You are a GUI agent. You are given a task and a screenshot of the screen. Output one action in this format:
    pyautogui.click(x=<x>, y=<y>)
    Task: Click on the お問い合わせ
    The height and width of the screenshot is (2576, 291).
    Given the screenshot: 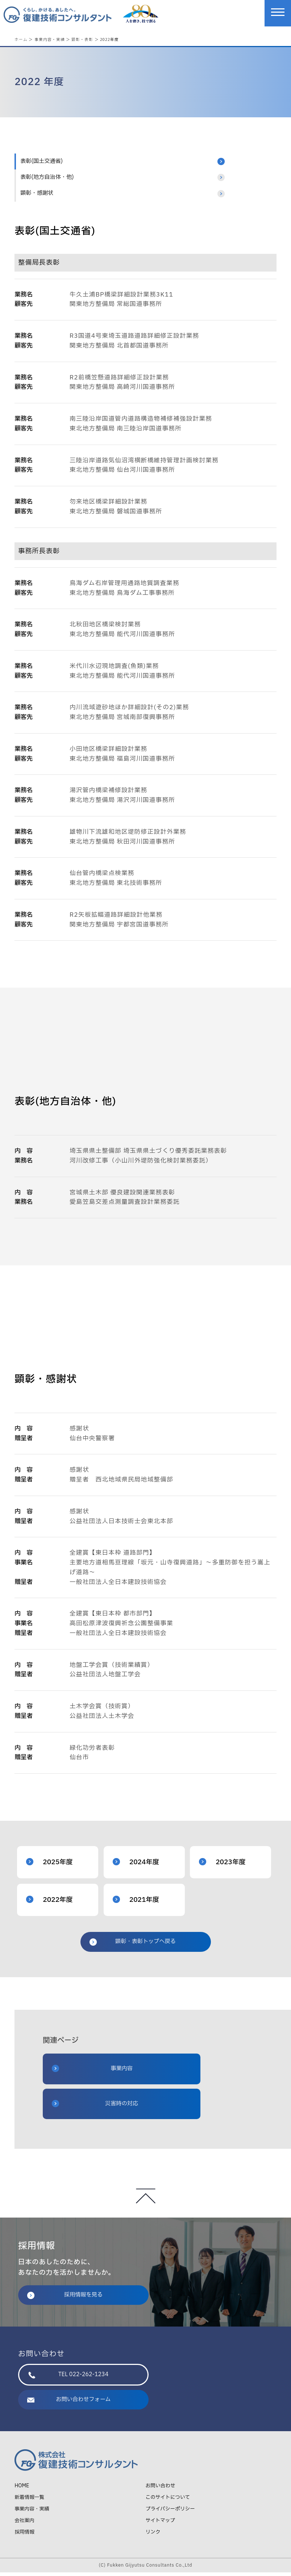 What is the action you would take?
    pyautogui.click(x=160, y=2489)
    